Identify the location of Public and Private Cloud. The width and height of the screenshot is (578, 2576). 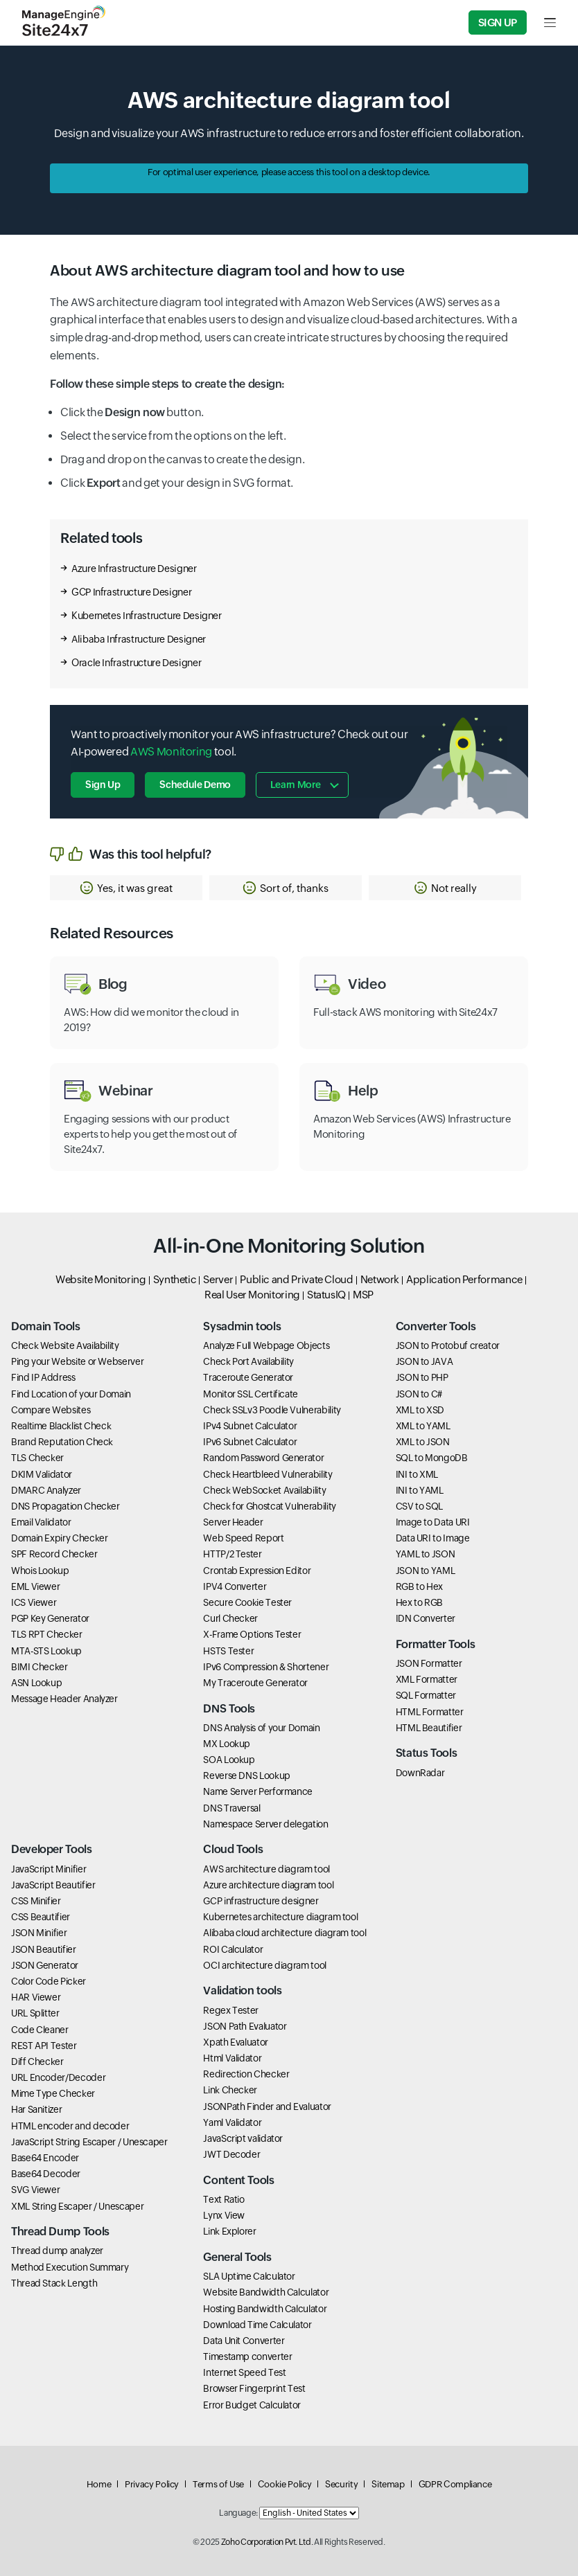
(296, 1279).